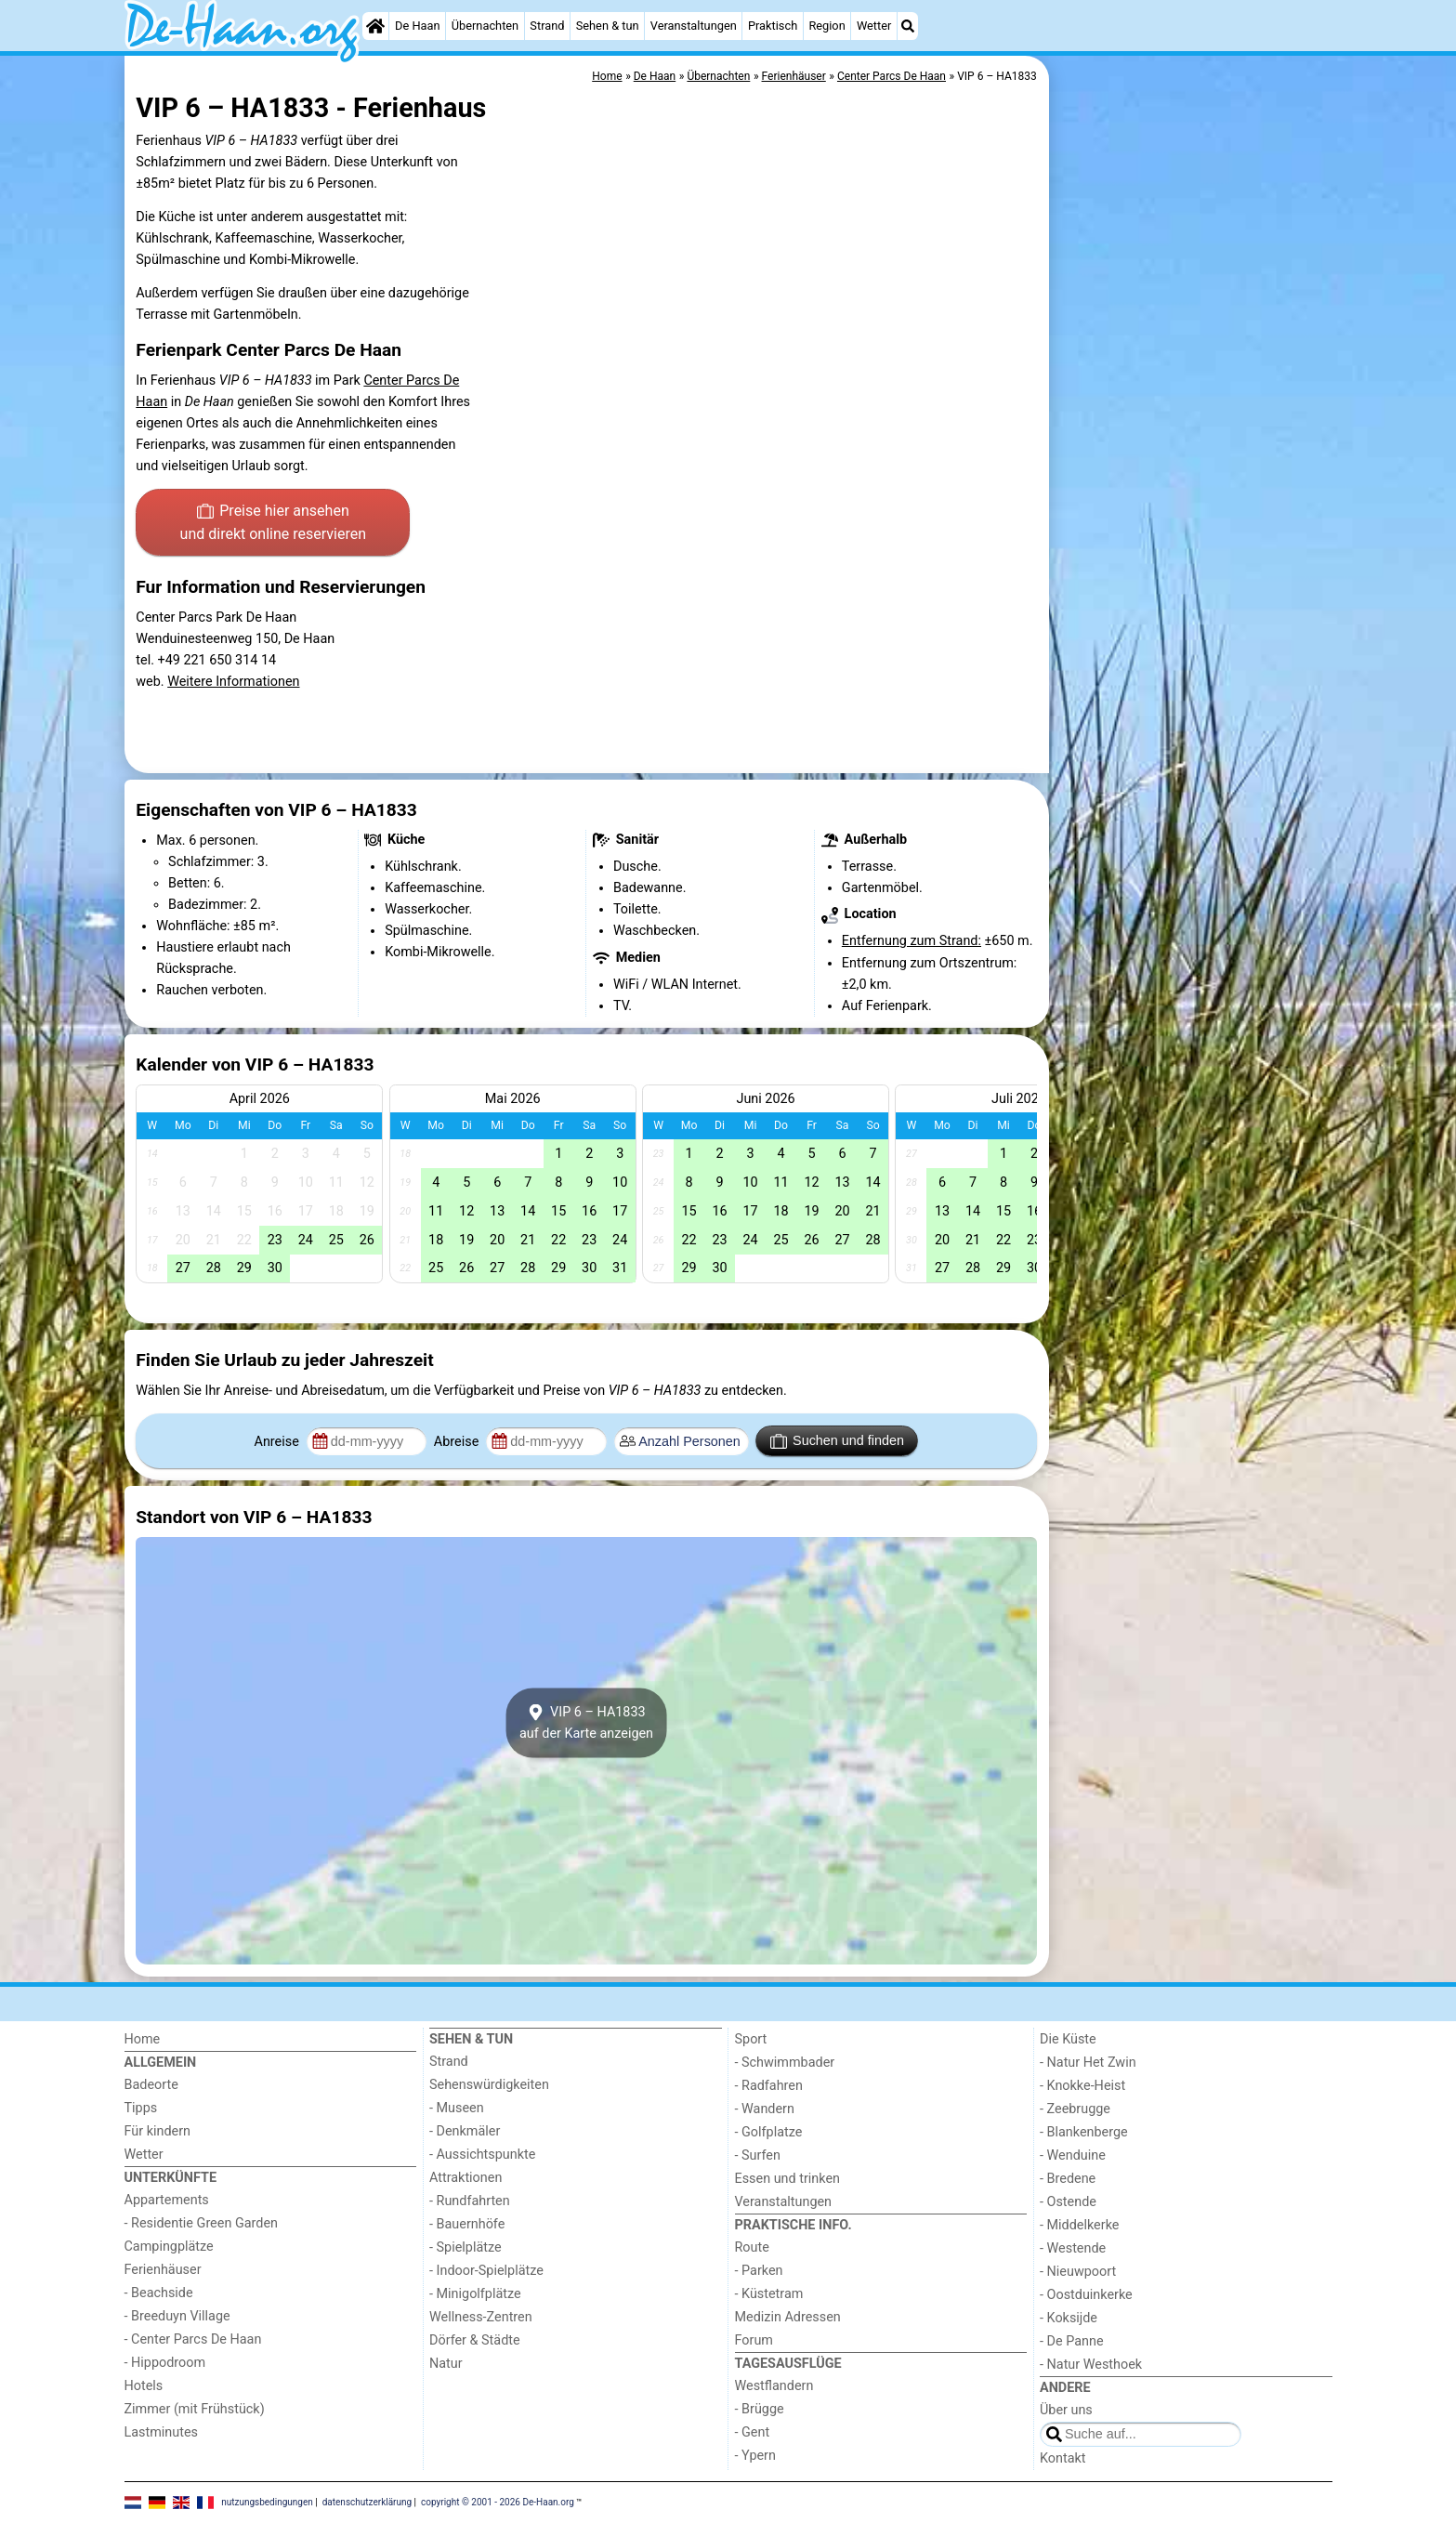 The height and width of the screenshot is (2523, 1456). I want to click on Veranstaltungen, so click(693, 26).